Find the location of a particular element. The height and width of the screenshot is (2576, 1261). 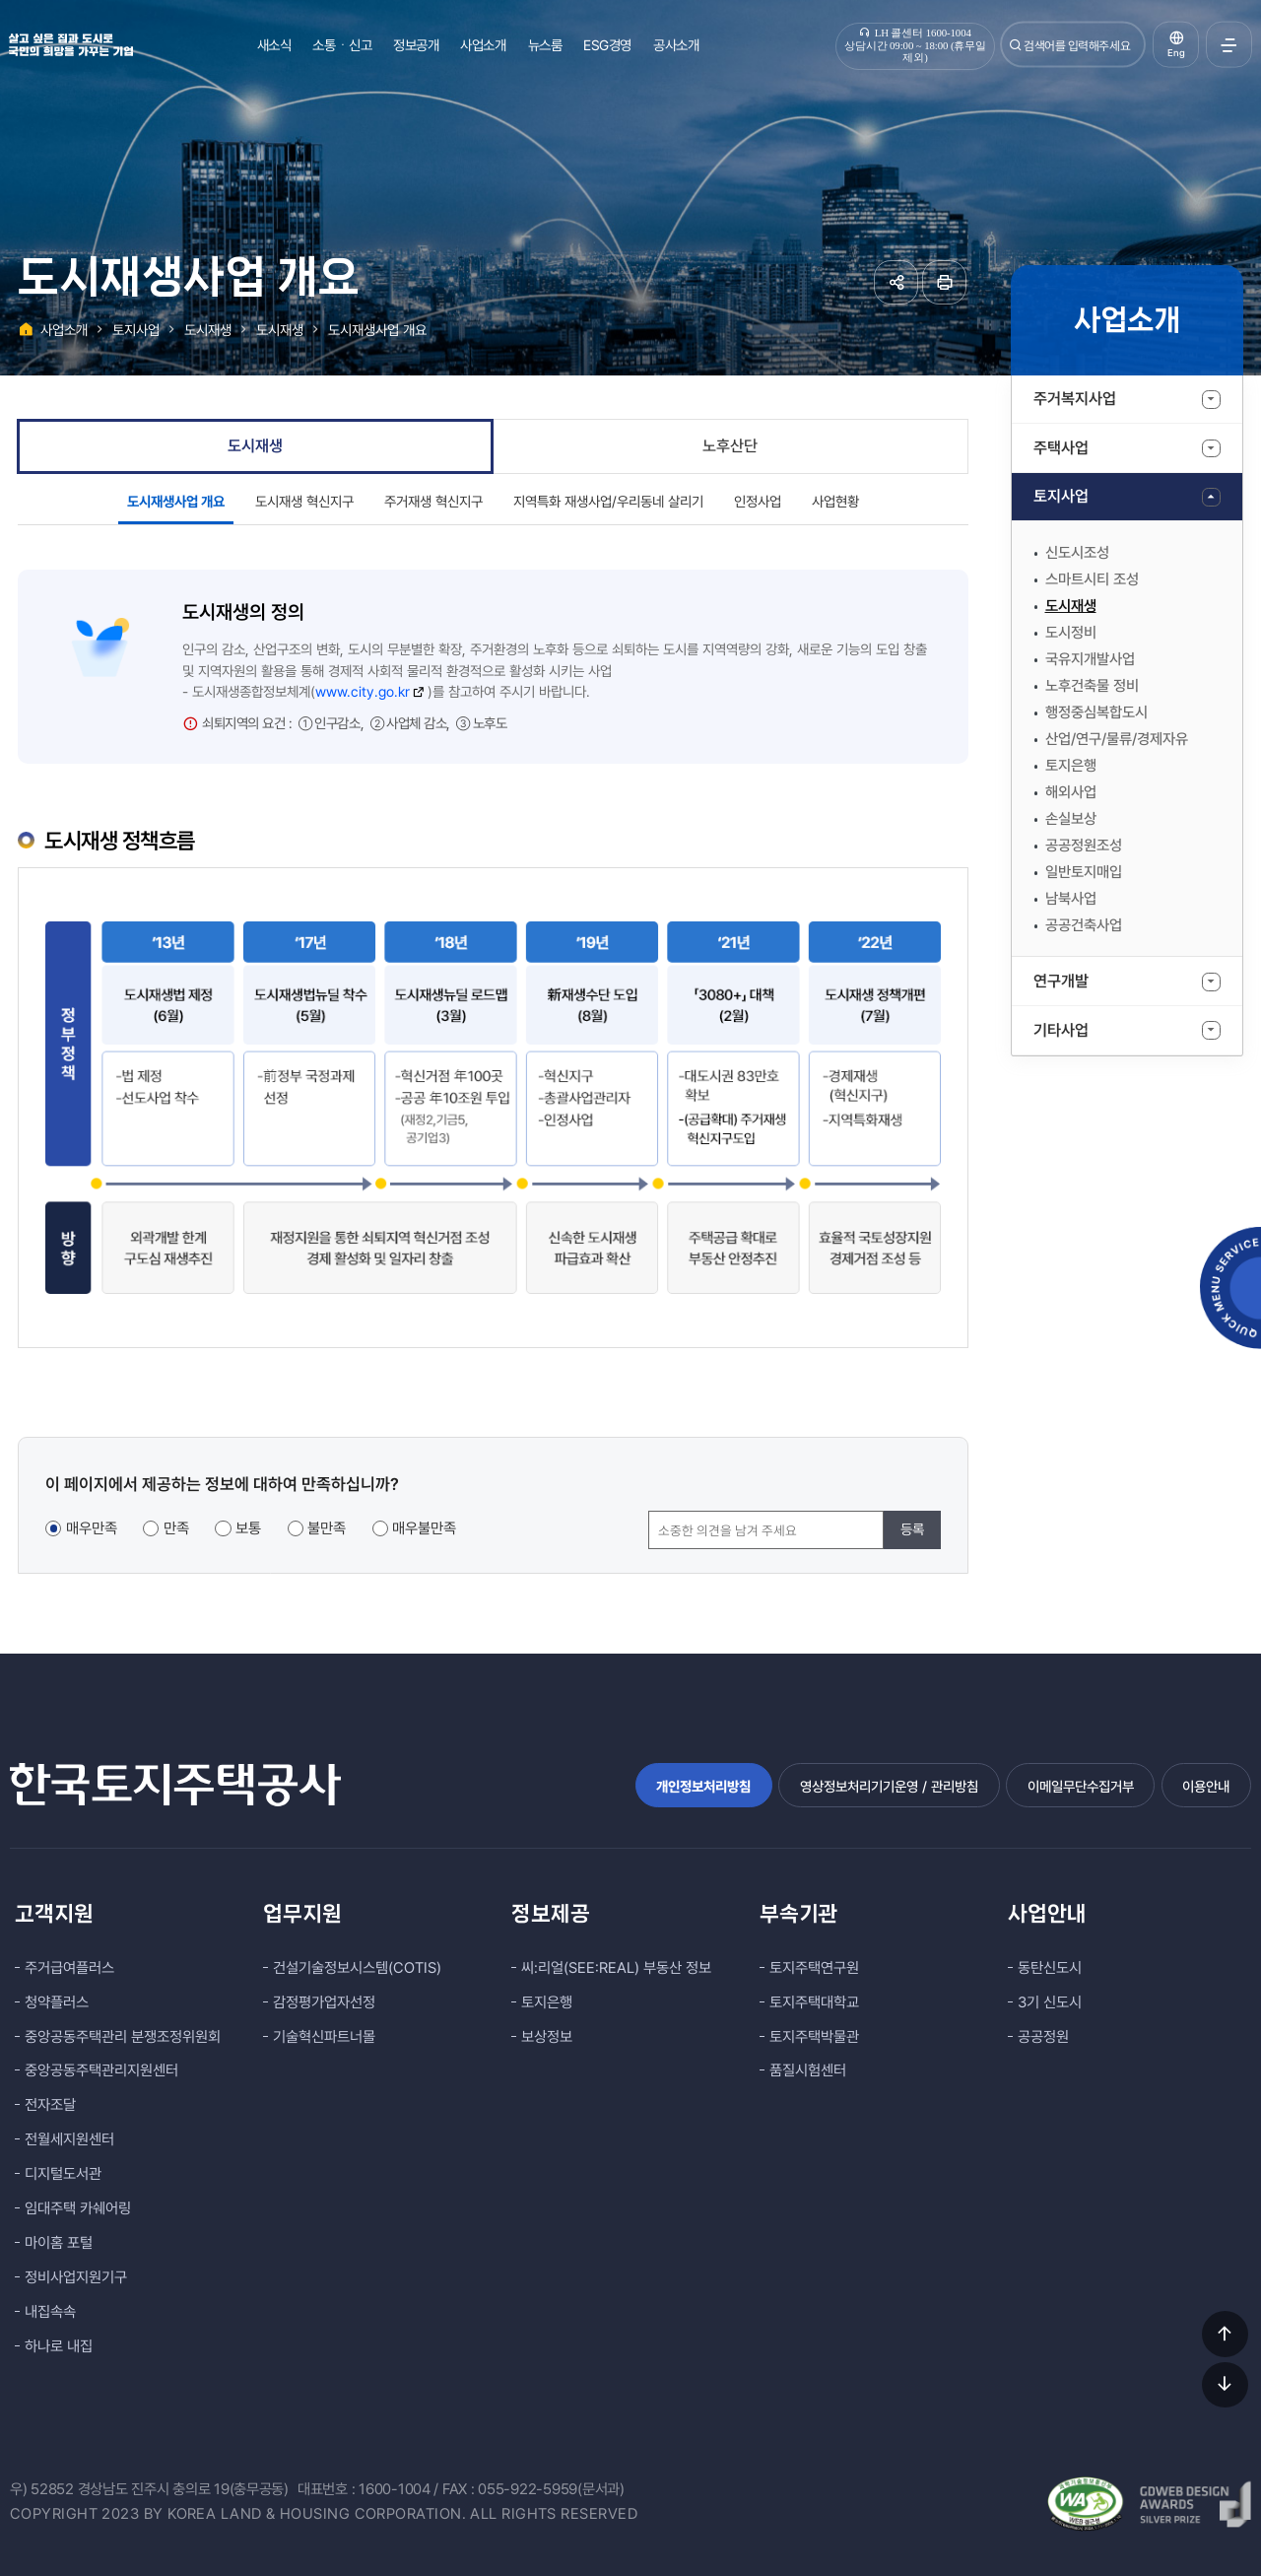

공유하기 is located at coordinates (896, 282).